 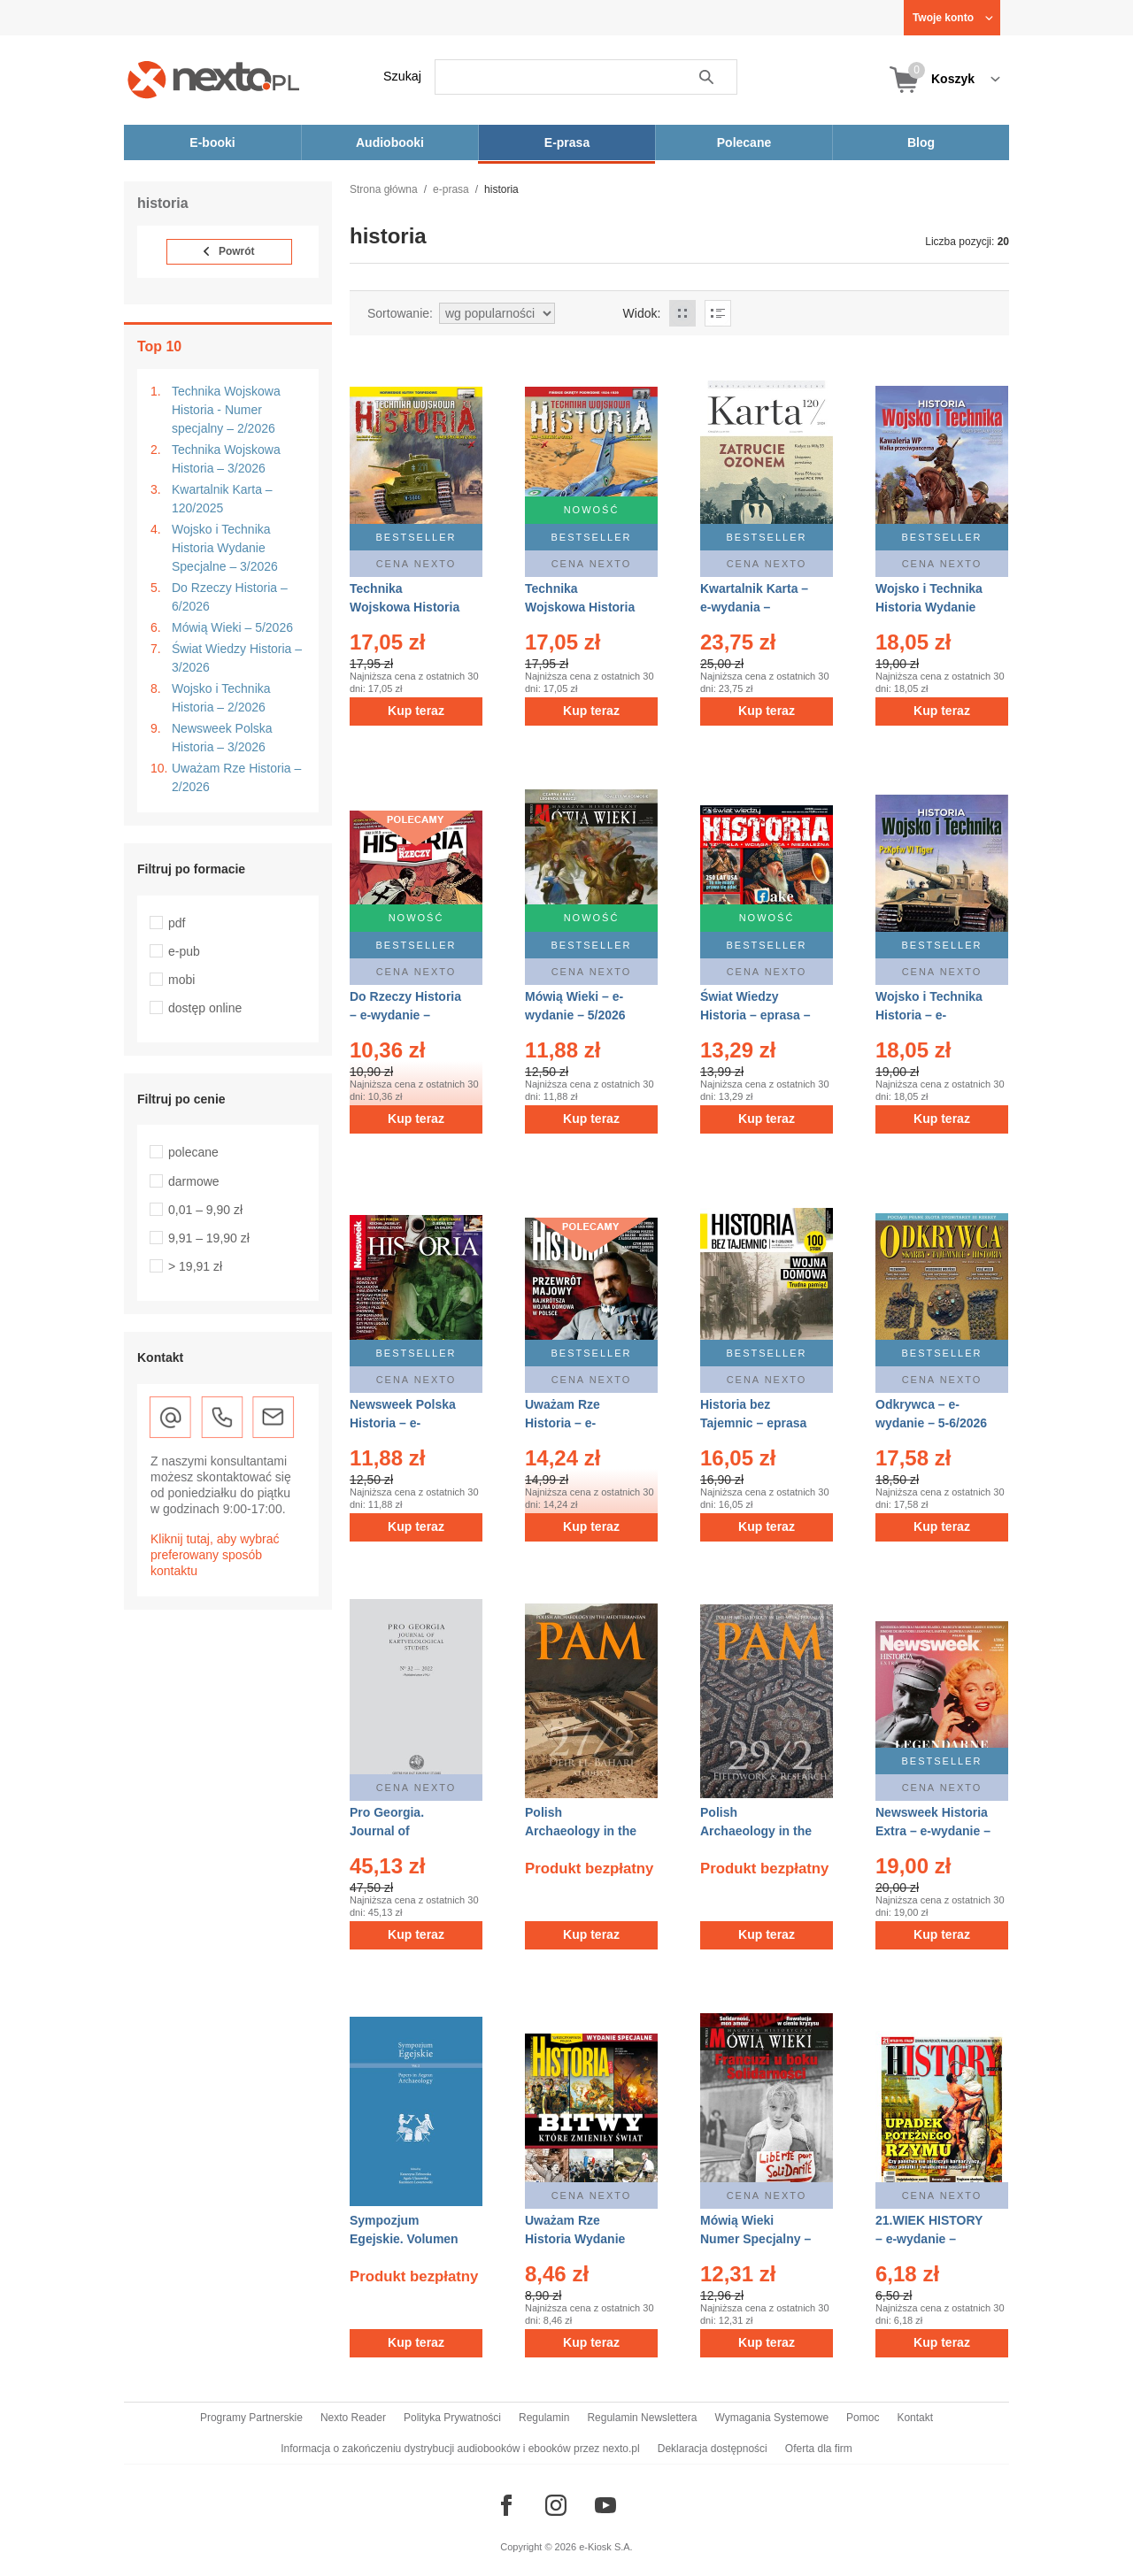 What do you see at coordinates (575, 1423) in the screenshot?
I see `Uważam Rze Historia – e-wydanie – 2/2026` at bounding box center [575, 1423].